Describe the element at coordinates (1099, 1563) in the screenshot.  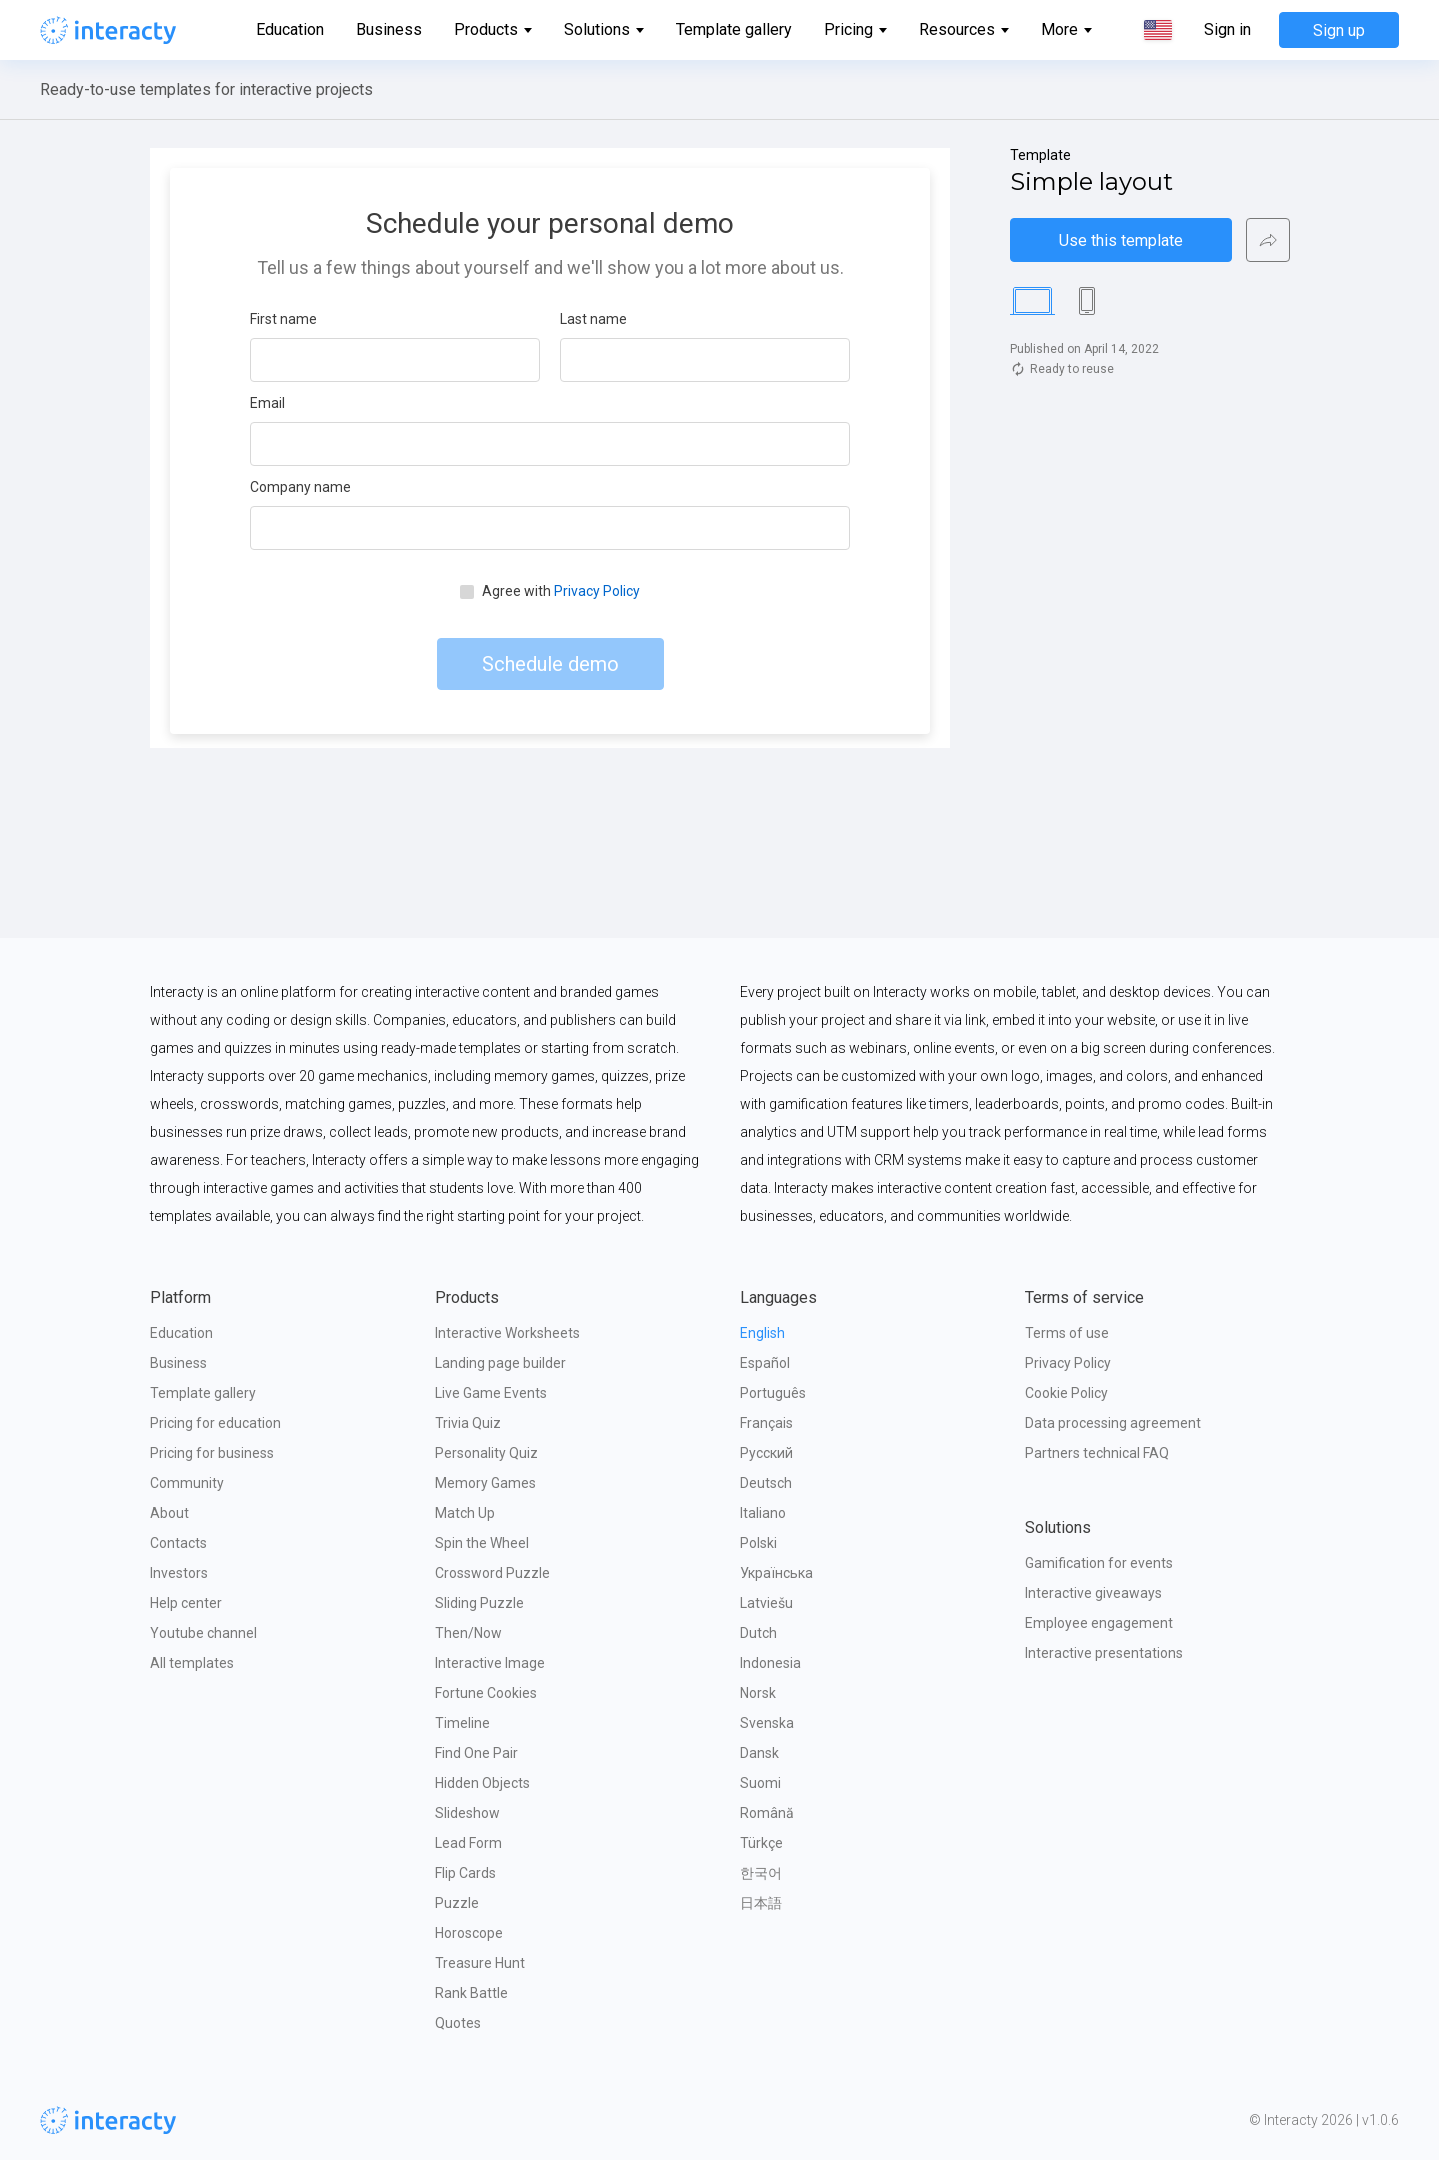
I see `Gamification for events` at that location.